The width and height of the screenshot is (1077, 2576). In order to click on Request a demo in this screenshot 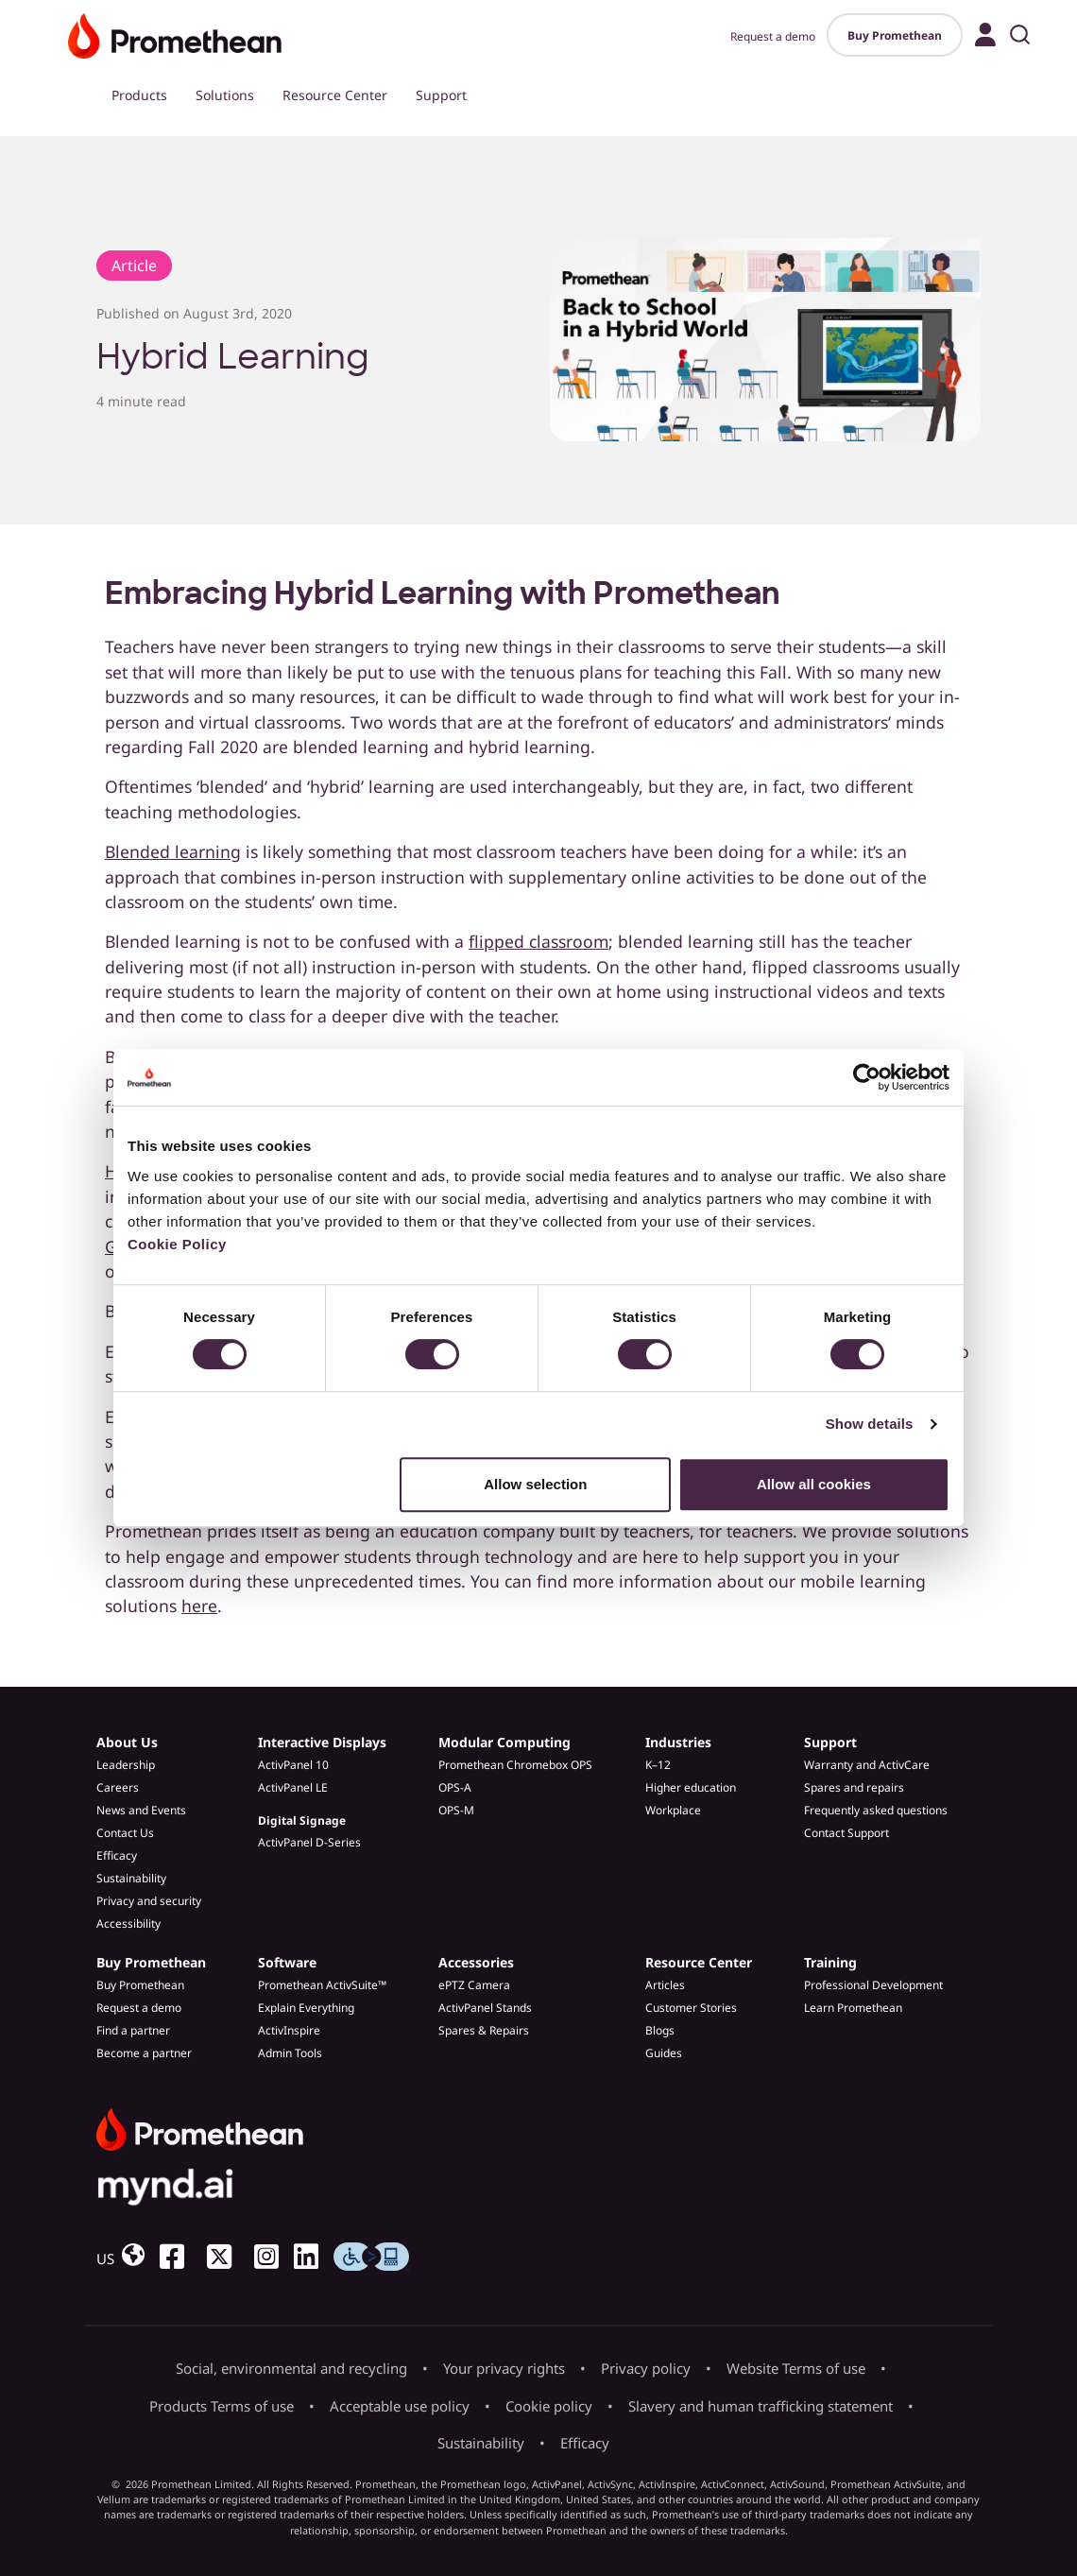, I will do `click(772, 36)`.